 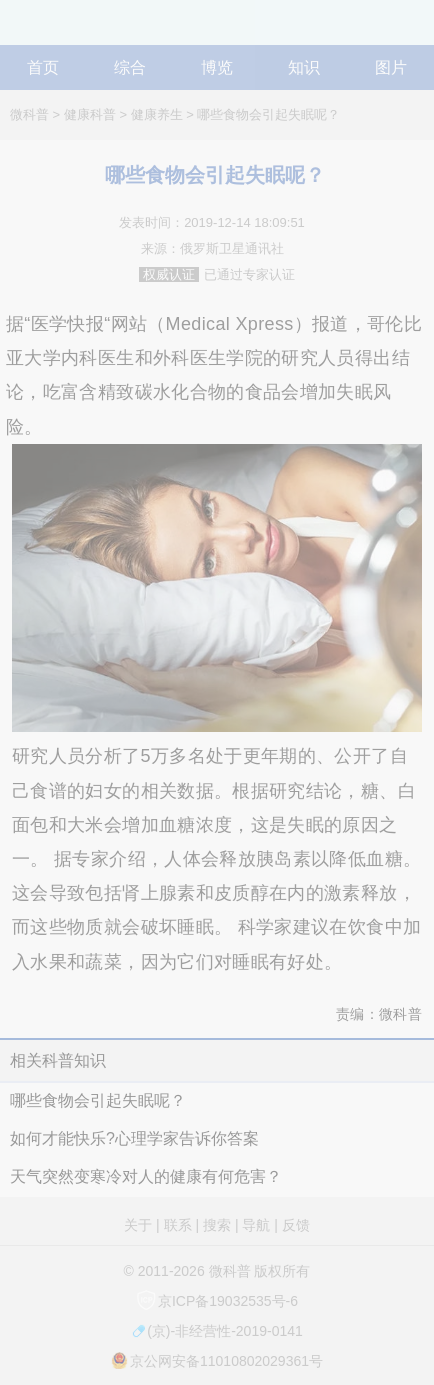 What do you see at coordinates (304, 67) in the screenshot?
I see `知识` at bounding box center [304, 67].